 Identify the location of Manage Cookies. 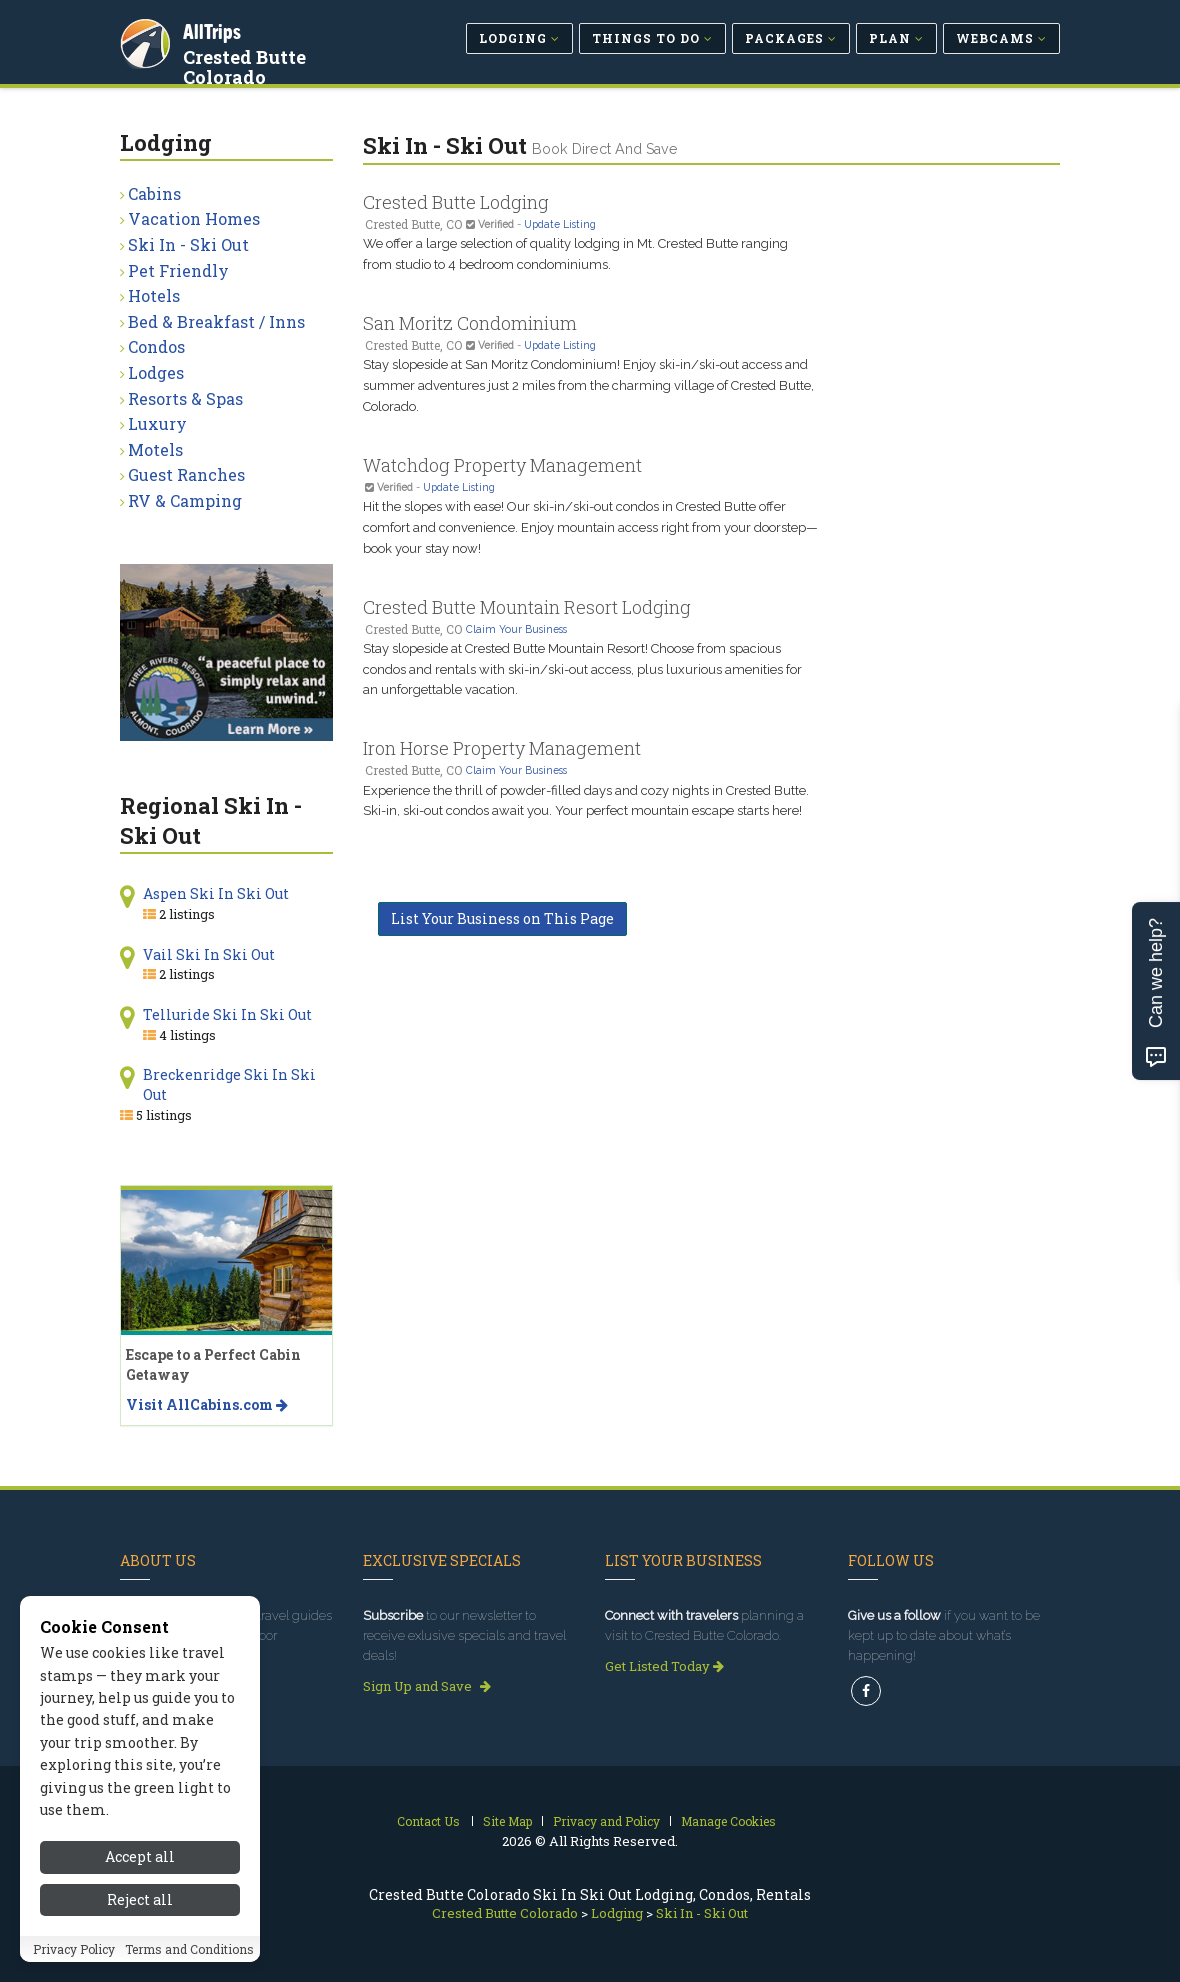
(728, 1821).